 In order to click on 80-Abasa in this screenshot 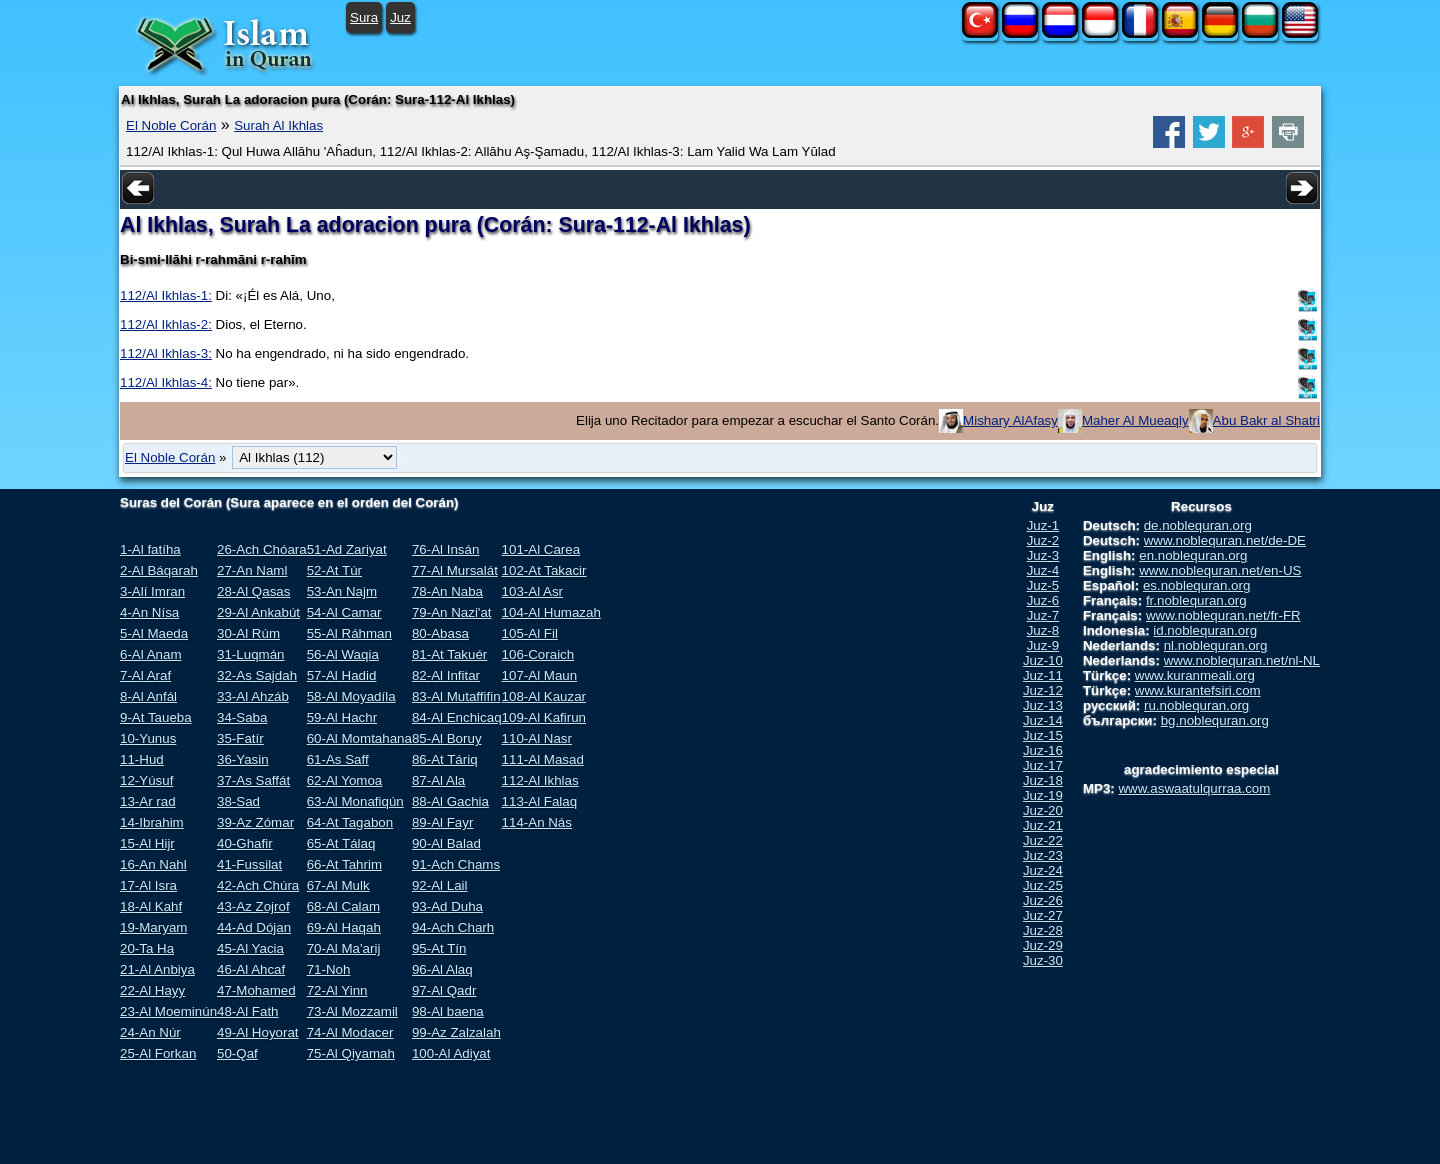, I will do `click(440, 633)`.